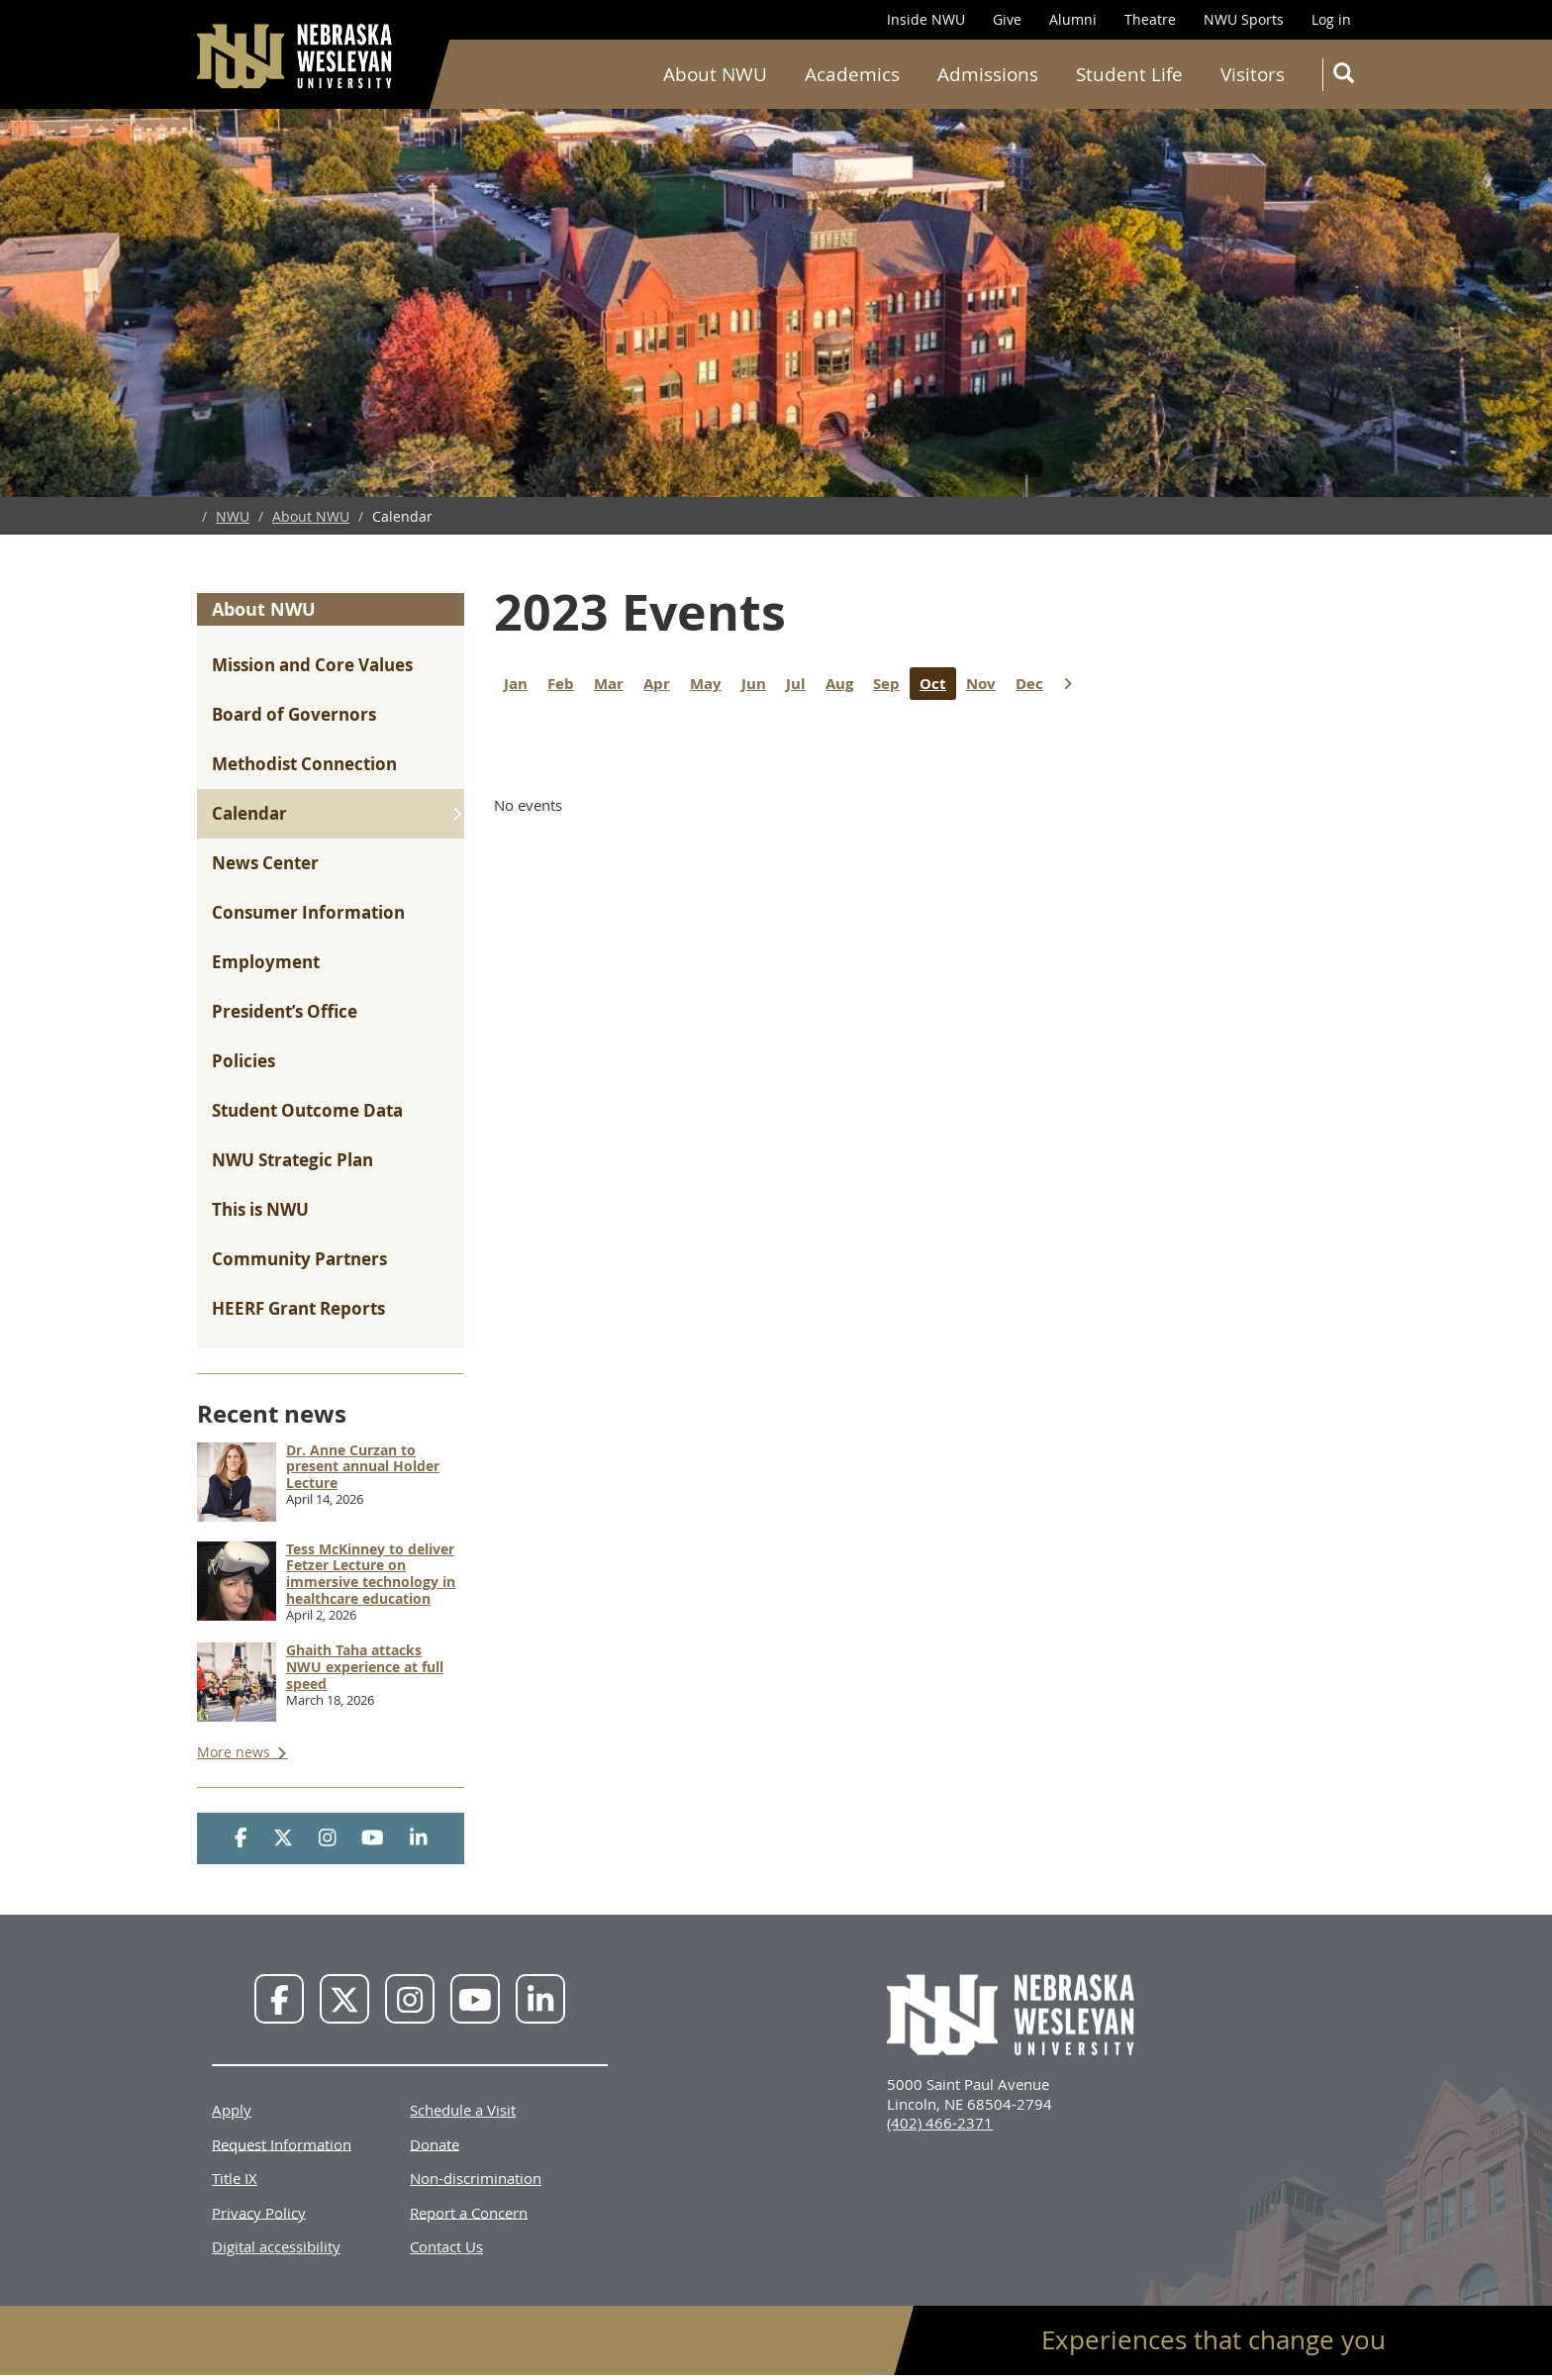  What do you see at coordinates (235, 1751) in the screenshot?
I see `More news` at bounding box center [235, 1751].